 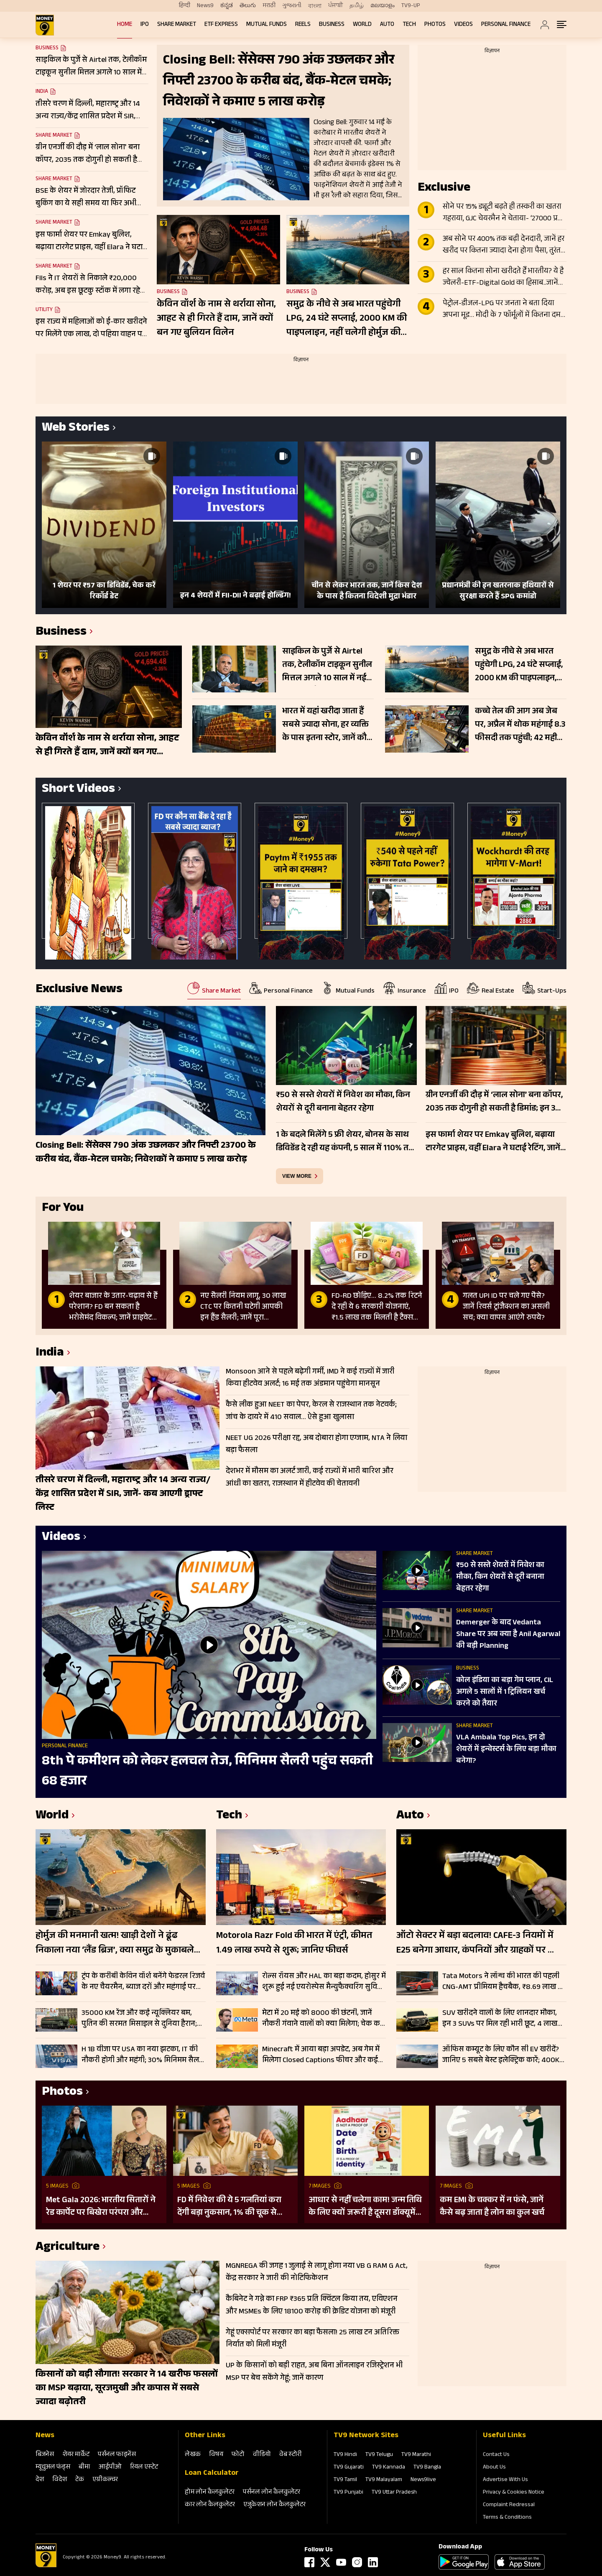 What do you see at coordinates (478, 1943) in the screenshot?
I see `ऑटो सेक्टर में बड़ा बदलाव! CAFE-3 नियमों में E25 बनेगा आधार, कंपनियों और ग्राहकों पर क्या होगा असर?` at bounding box center [478, 1943].